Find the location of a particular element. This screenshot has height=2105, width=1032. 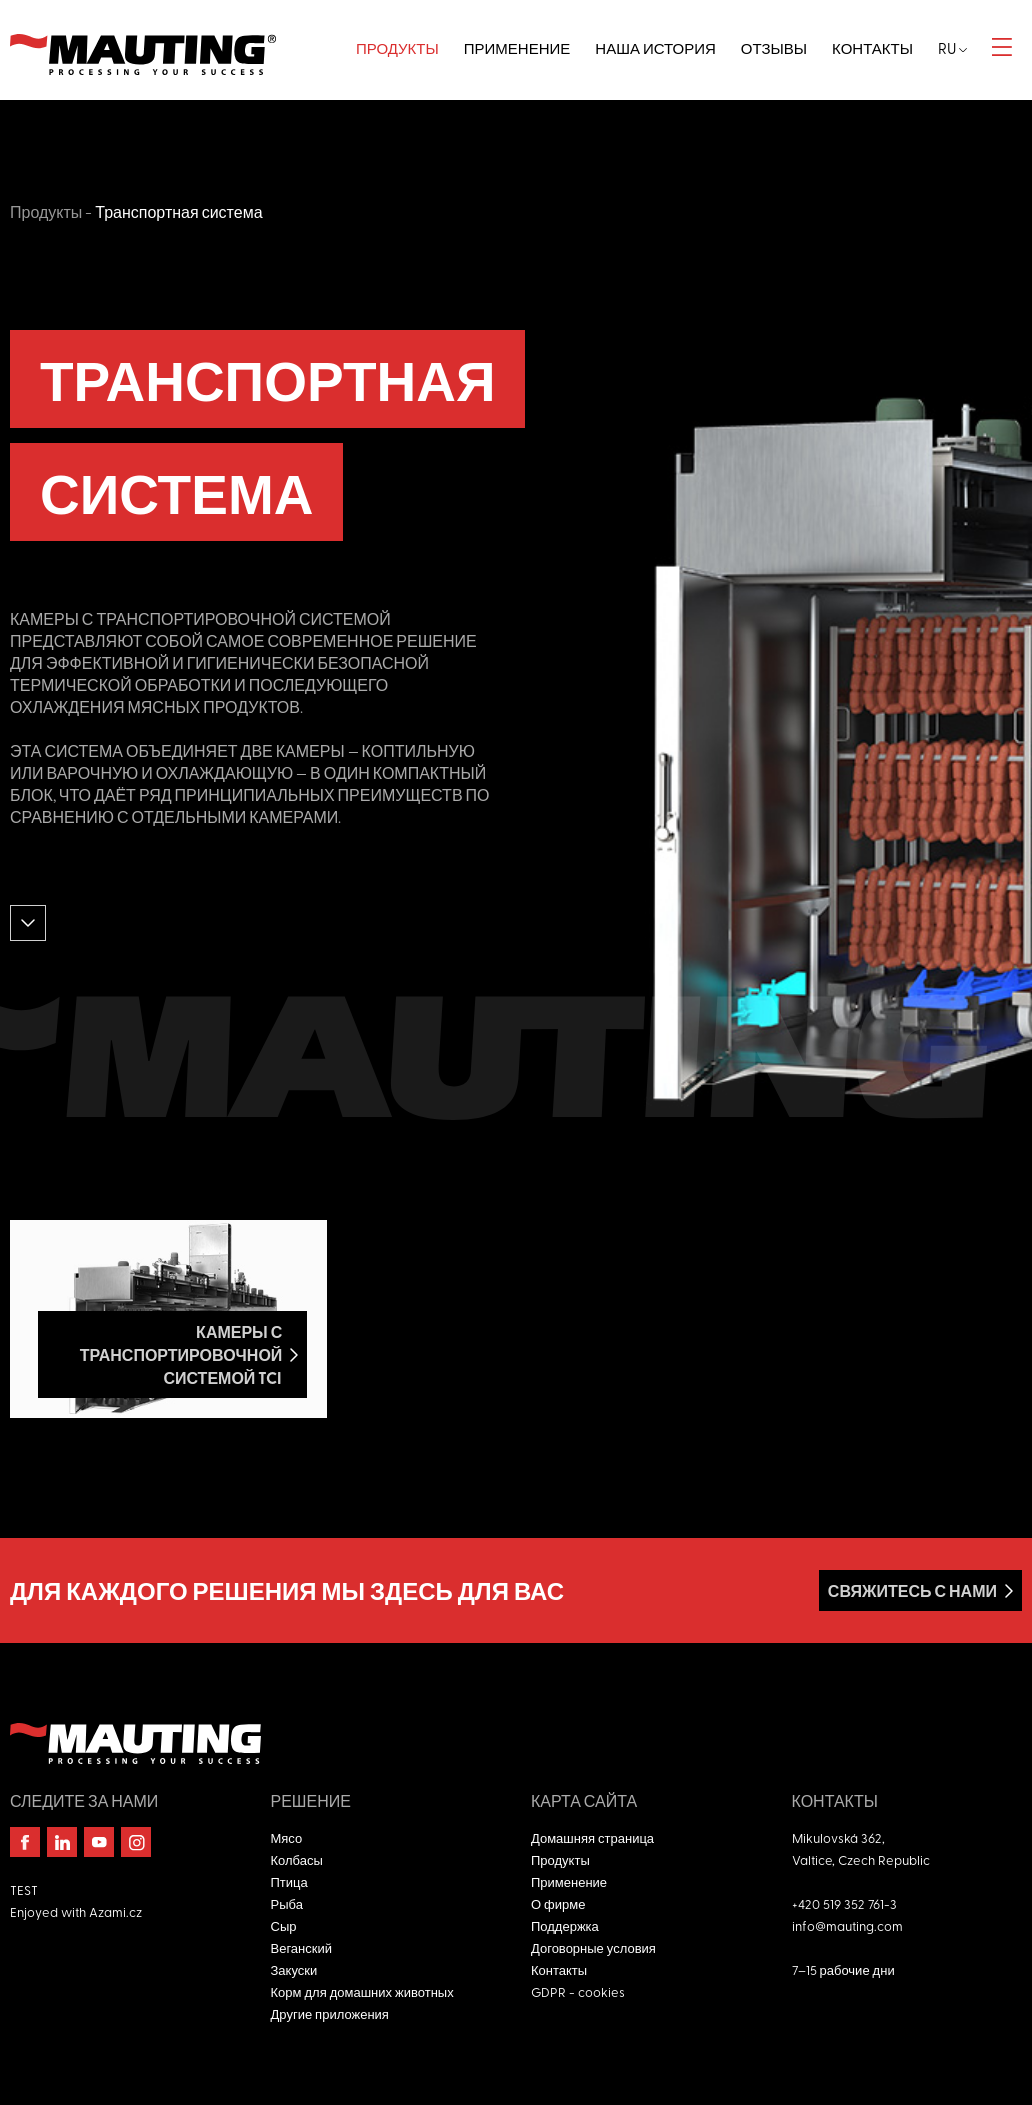

Поддержка is located at coordinates (565, 1925).